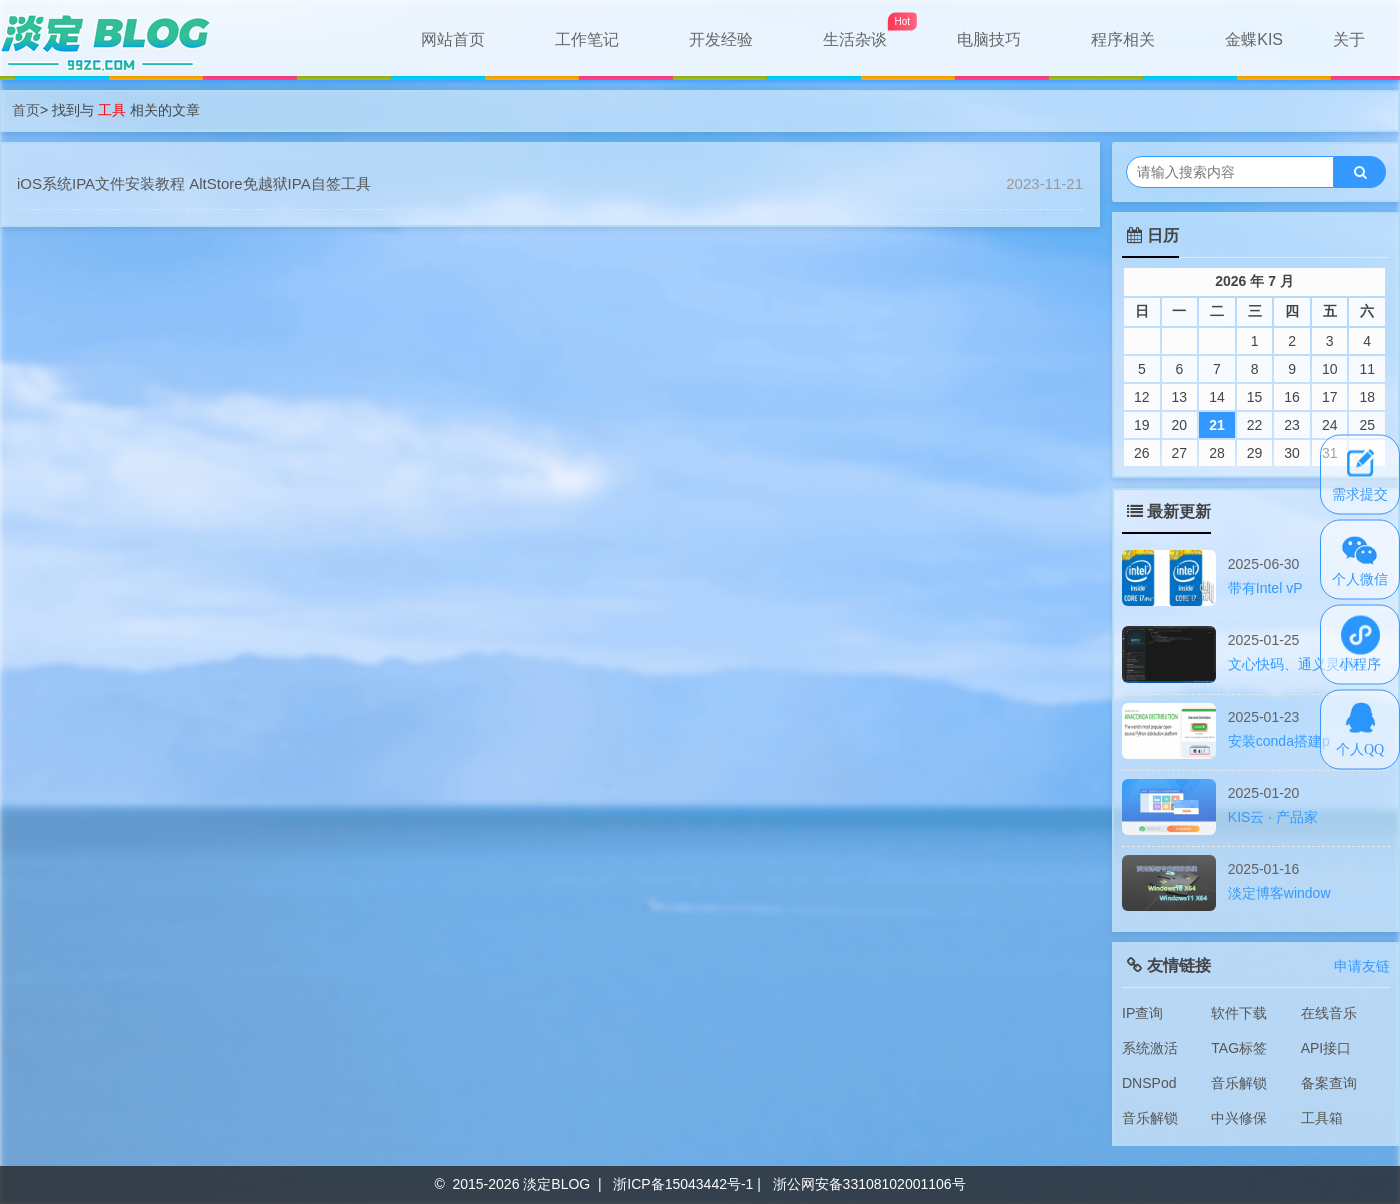 Image resolution: width=1400 pixels, height=1204 pixels. What do you see at coordinates (1326, 1048) in the screenshot?
I see `API接口` at bounding box center [1326, 1048].